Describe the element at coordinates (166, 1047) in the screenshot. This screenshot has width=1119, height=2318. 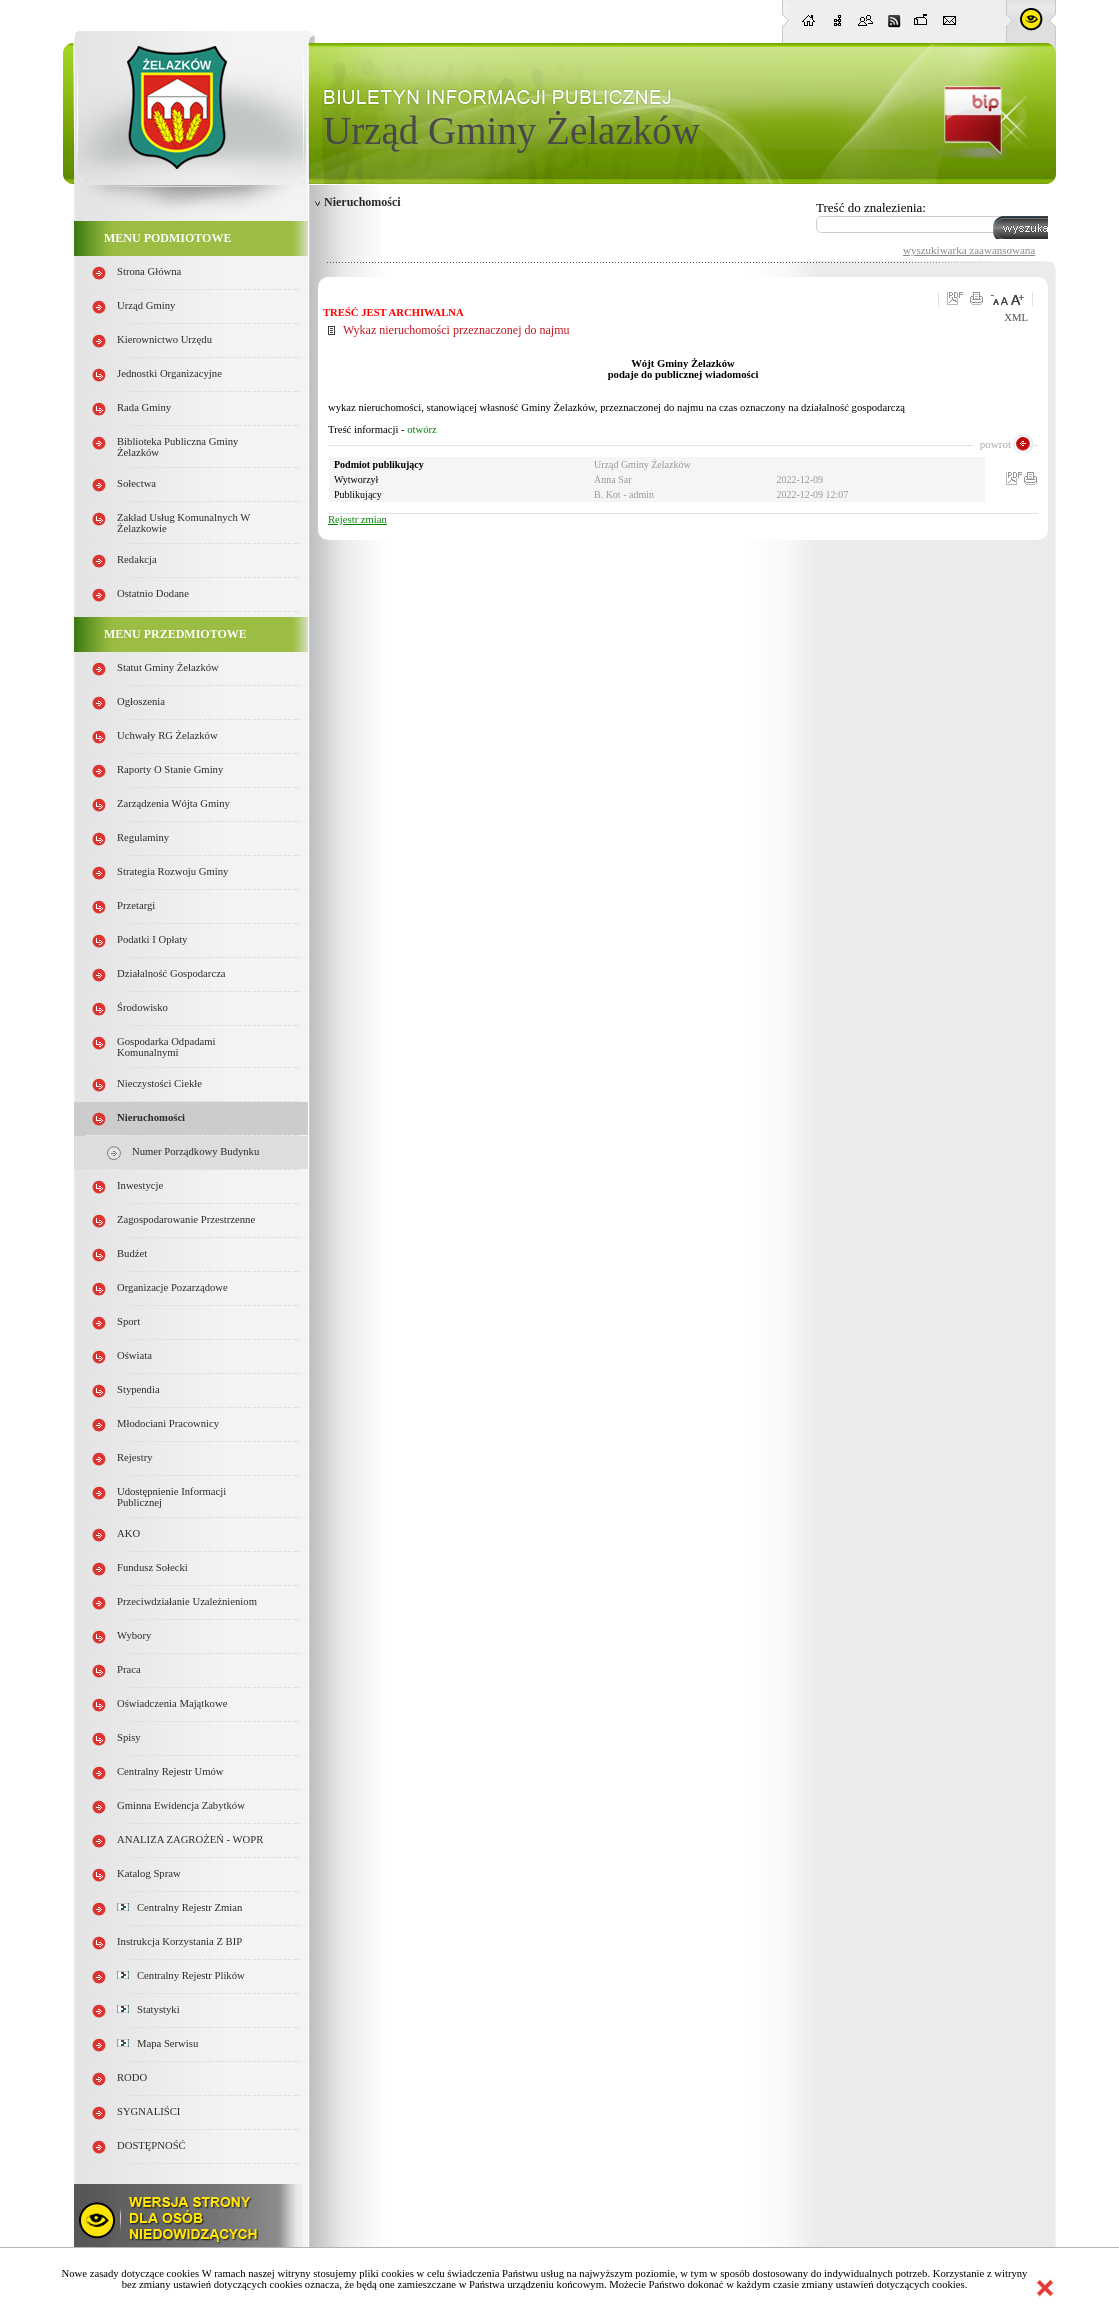
I see `Gospodarka odpadami komunalnymi` at that location.